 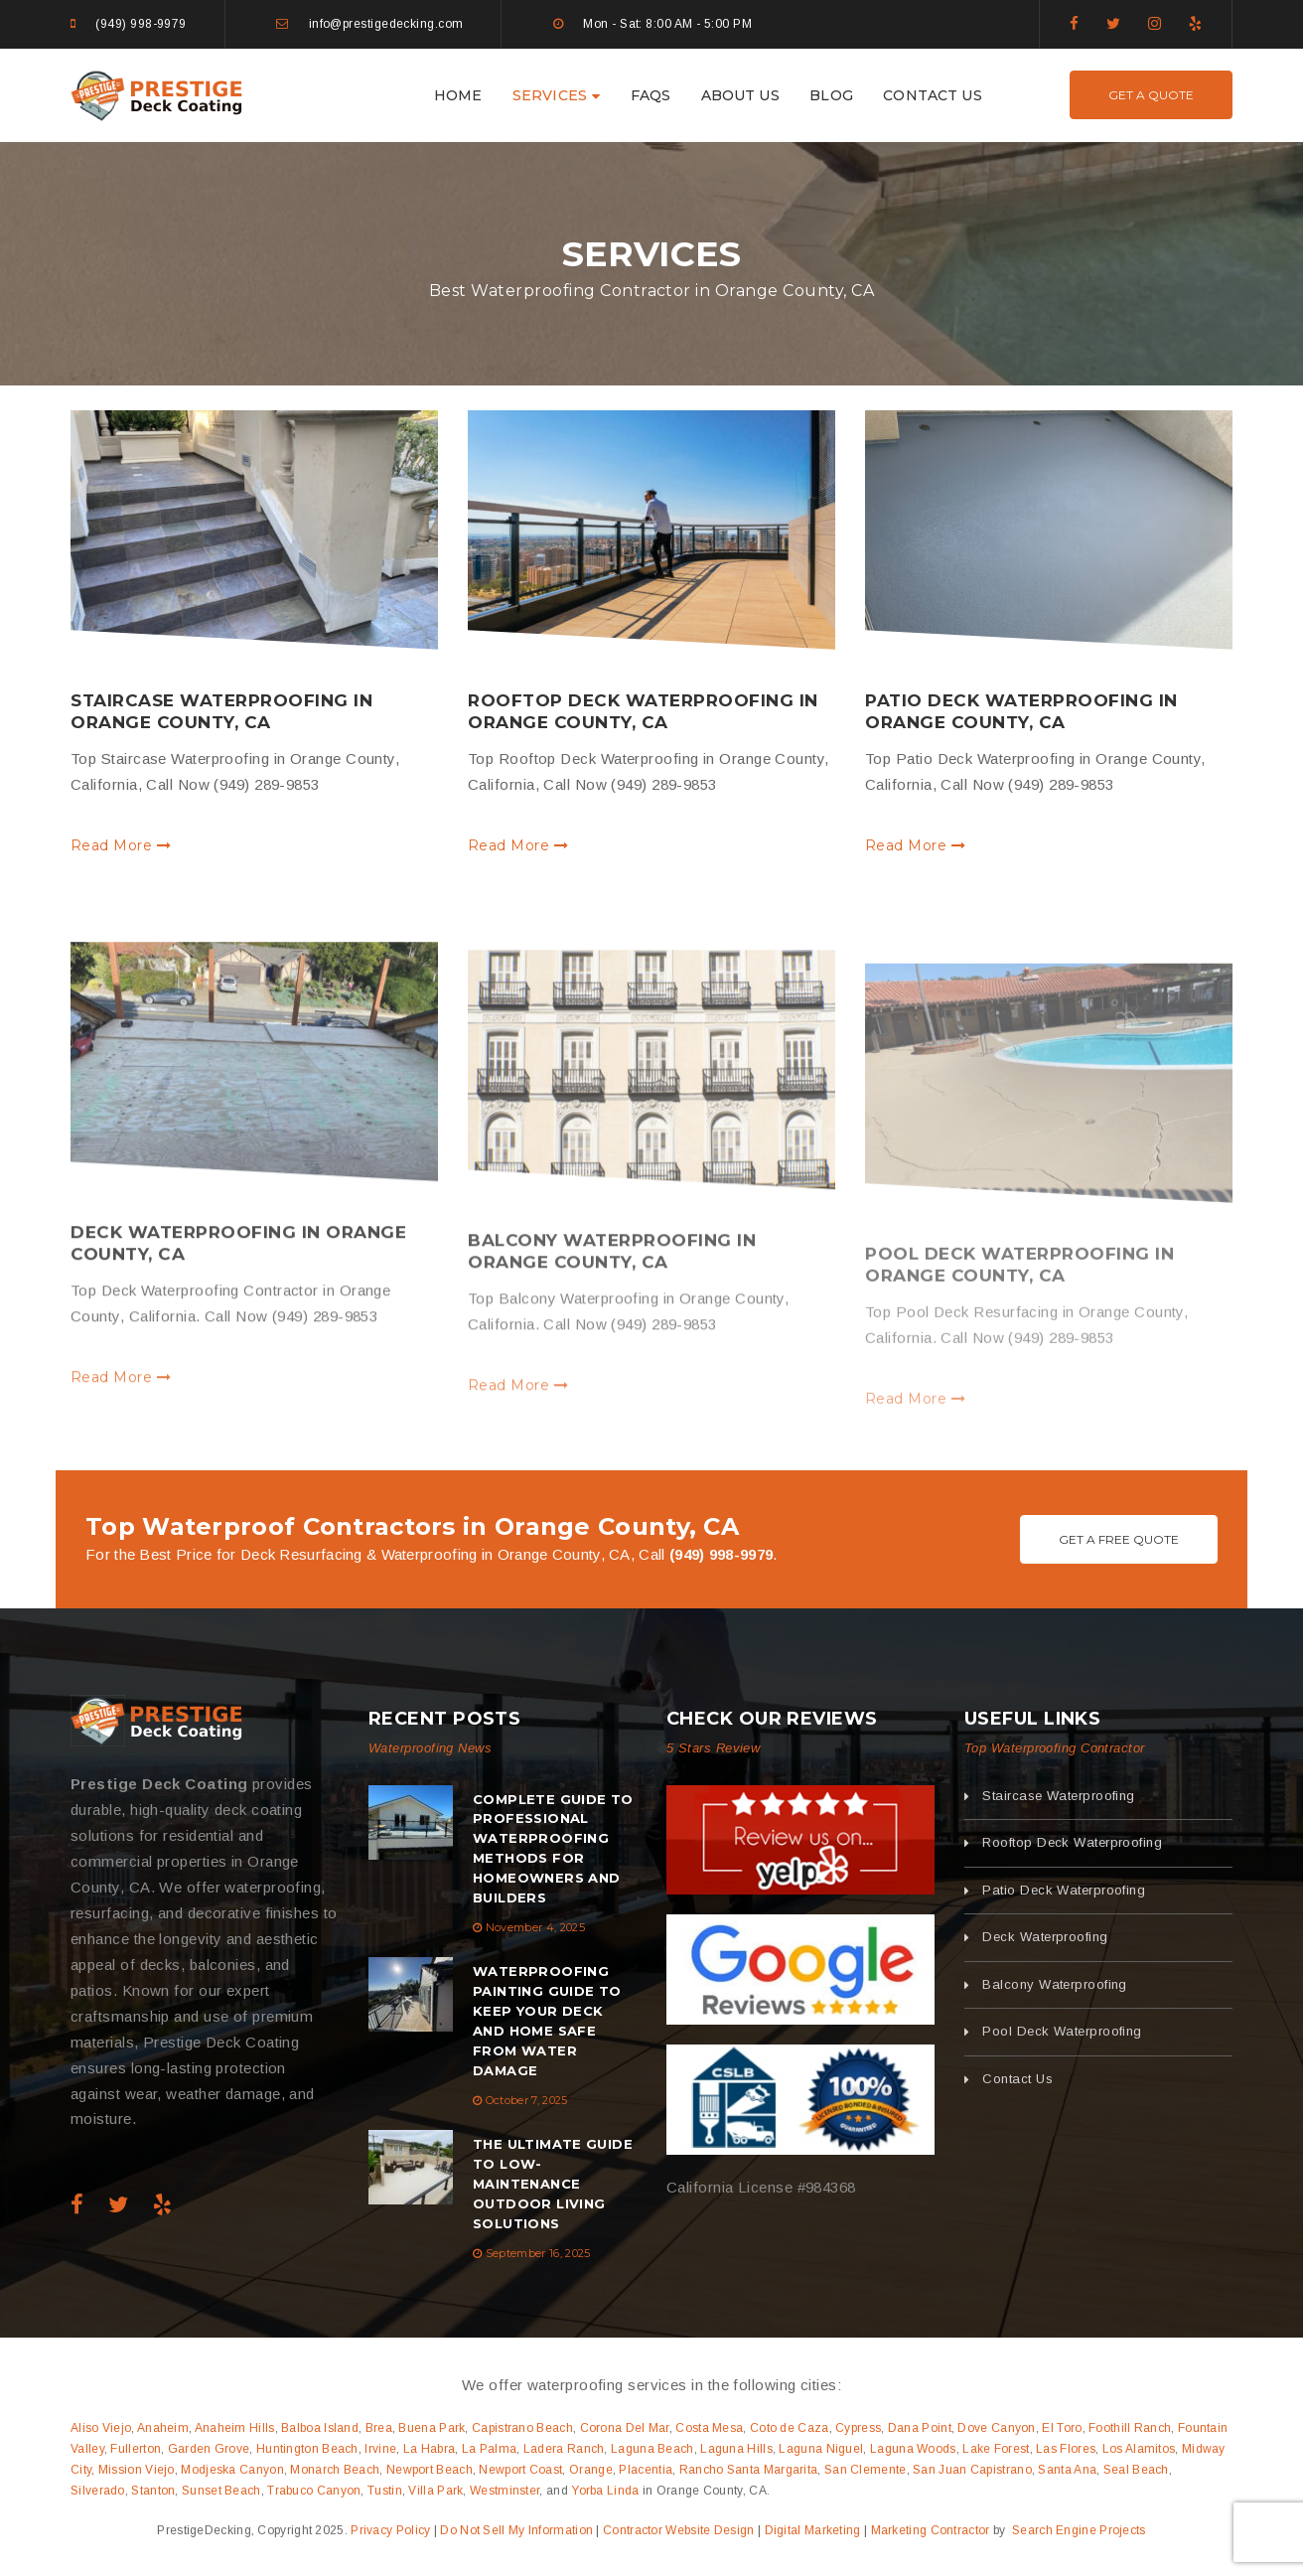 I want to click on Tustin, so click(x=384, y=2491).